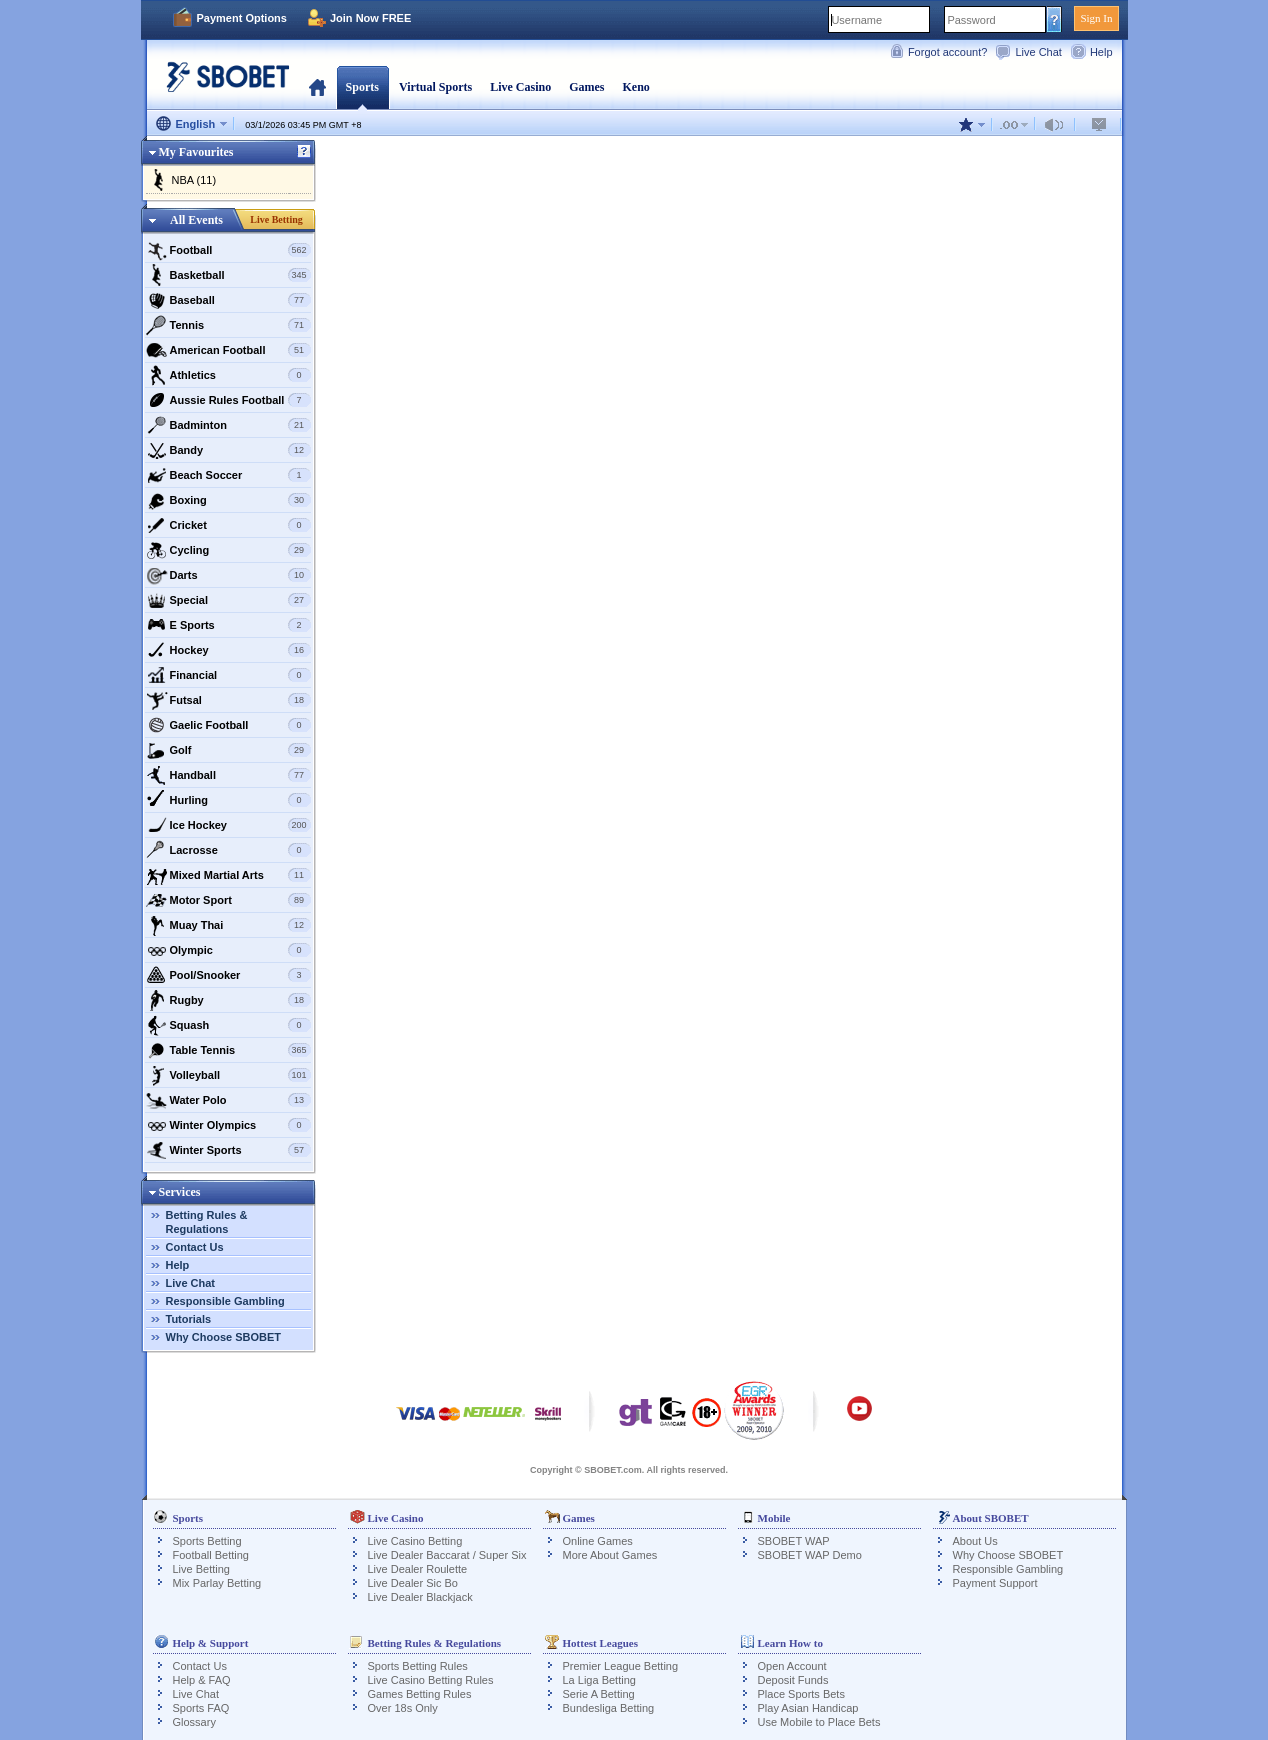  Describe the element at coordinates (242, 18) in the screenshot. I see `Payment Options` at that location.